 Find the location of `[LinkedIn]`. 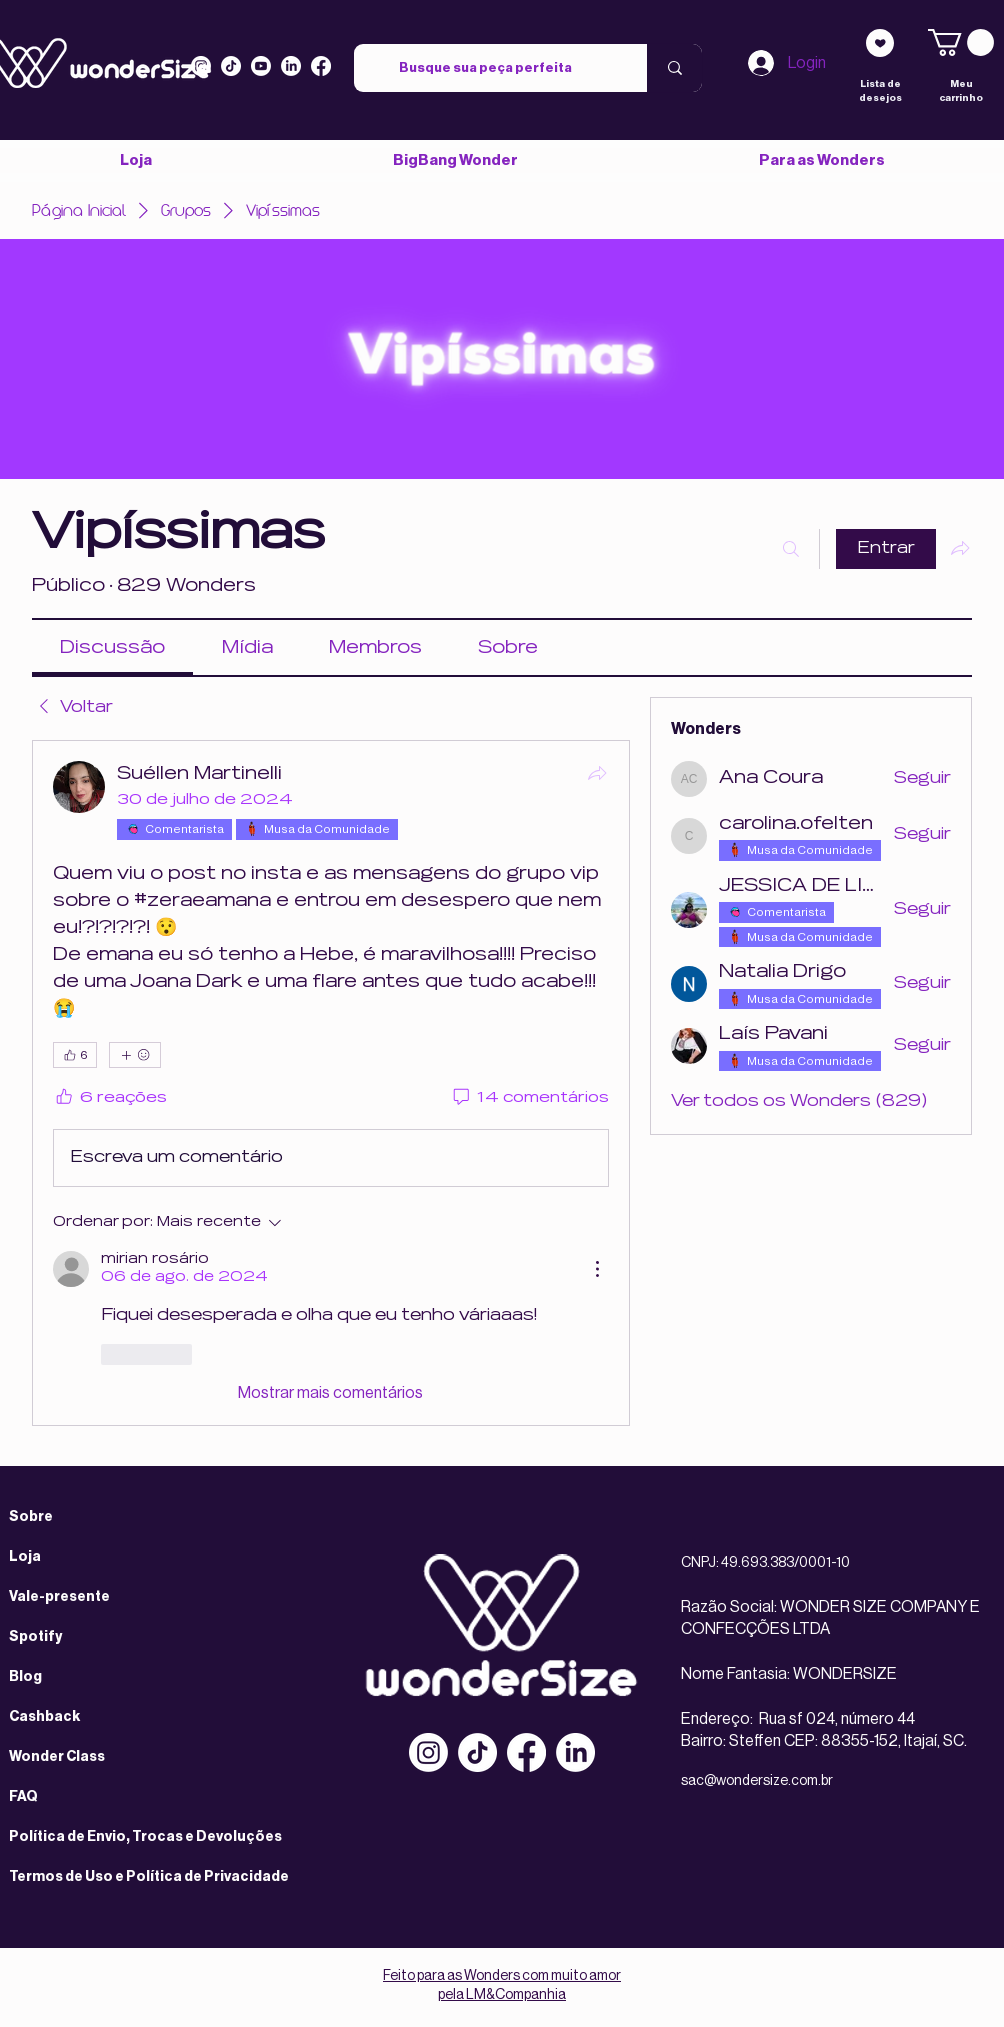

[LinkedIn] is located at coordinates (291, 66).